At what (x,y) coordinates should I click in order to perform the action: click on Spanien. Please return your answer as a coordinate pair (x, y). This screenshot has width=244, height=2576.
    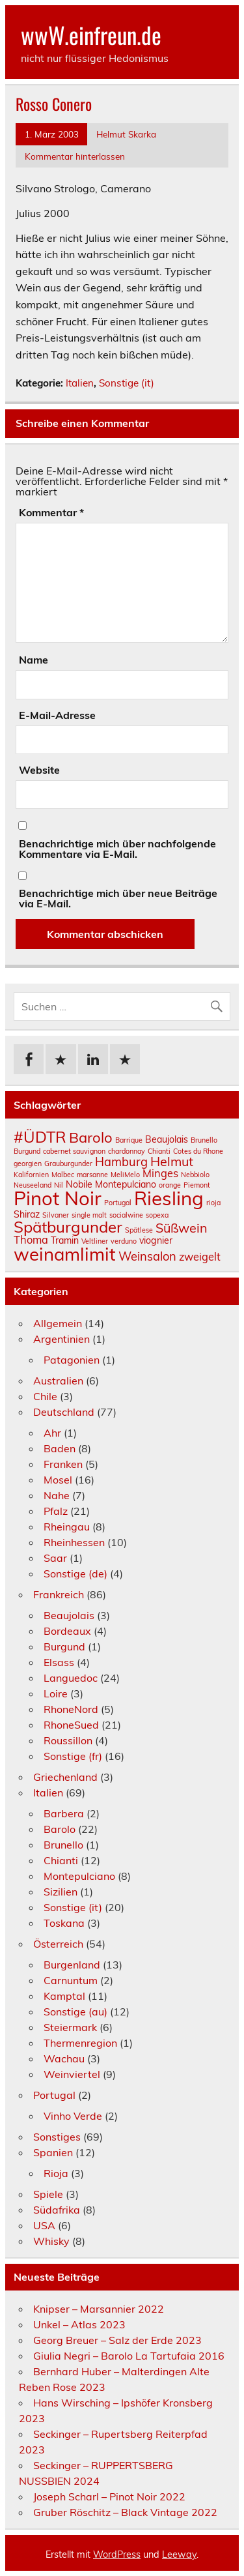
    Looking at the image, I should click on (53, 2152).